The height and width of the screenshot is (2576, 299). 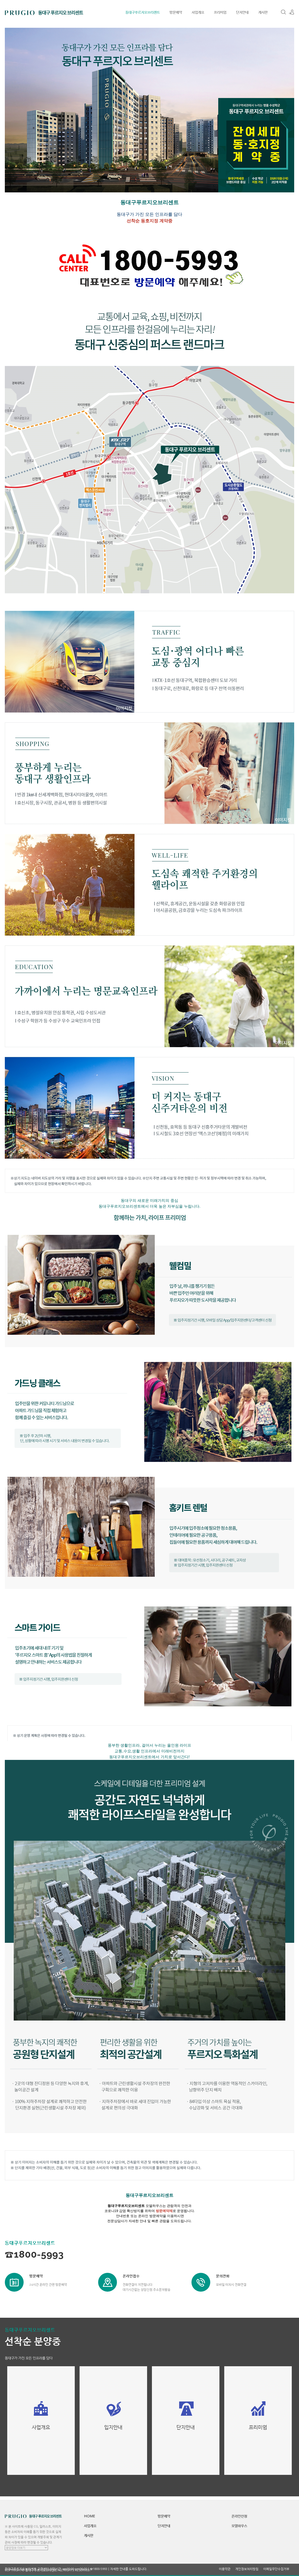 What do you see at coordinates (142, 12) in the screenshot?
I see `동대구푸르지오브리센트` at bounding box center [142, 12].